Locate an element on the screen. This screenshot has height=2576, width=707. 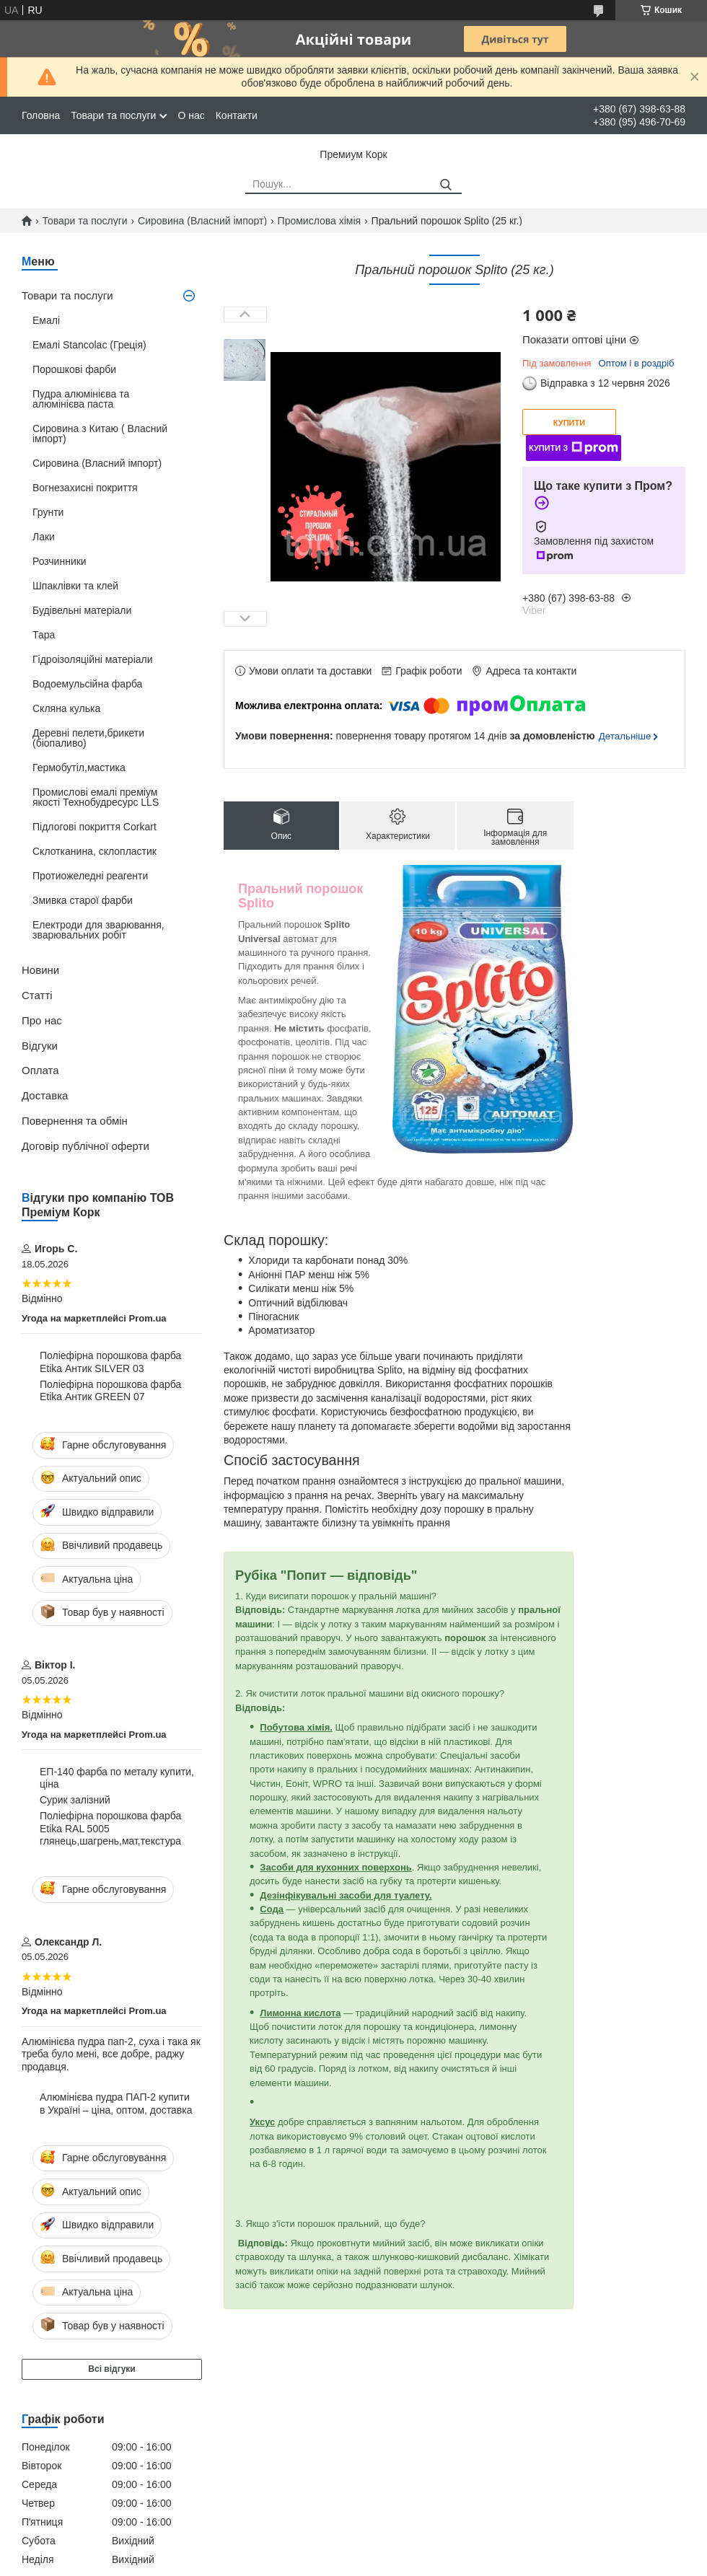
Промислові емалі преміум якості Технобудресурс LLS is located at coordinates (95, 797).